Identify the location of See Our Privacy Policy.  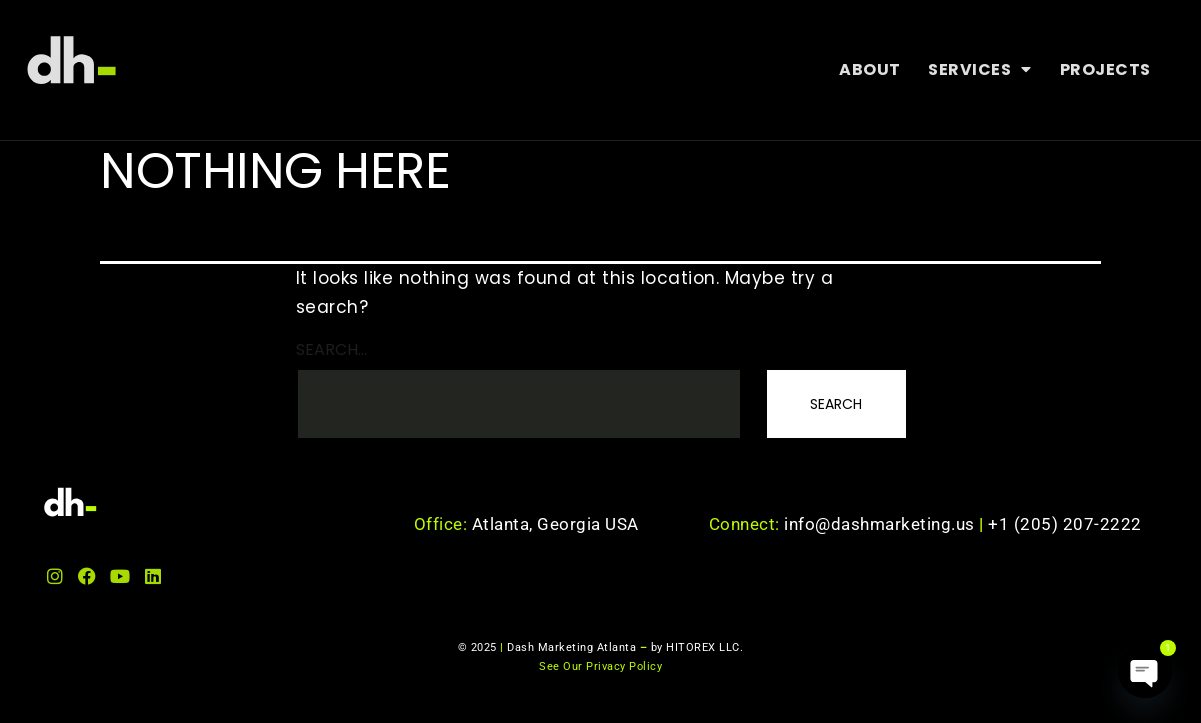
(600, 666).